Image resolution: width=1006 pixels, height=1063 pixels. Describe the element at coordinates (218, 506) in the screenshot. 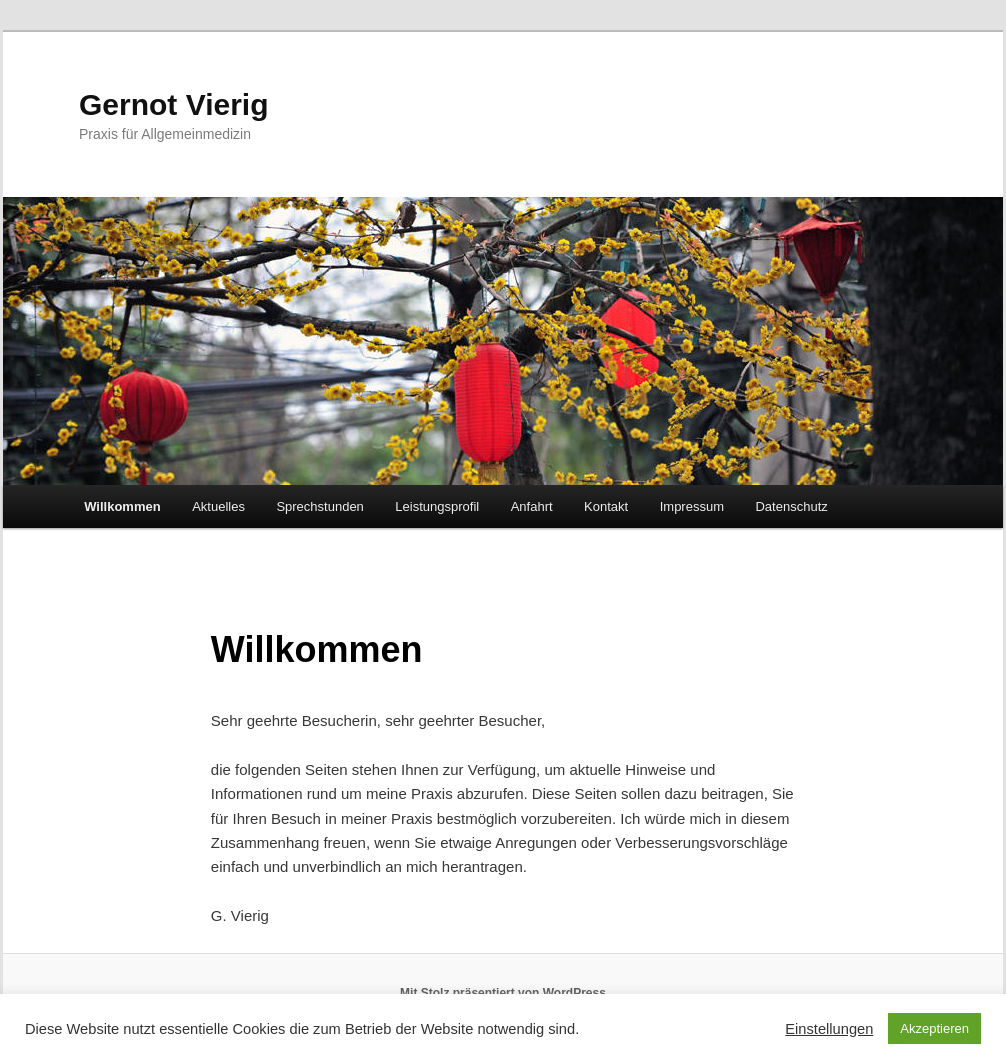

I see `Aktuelles` at that location.